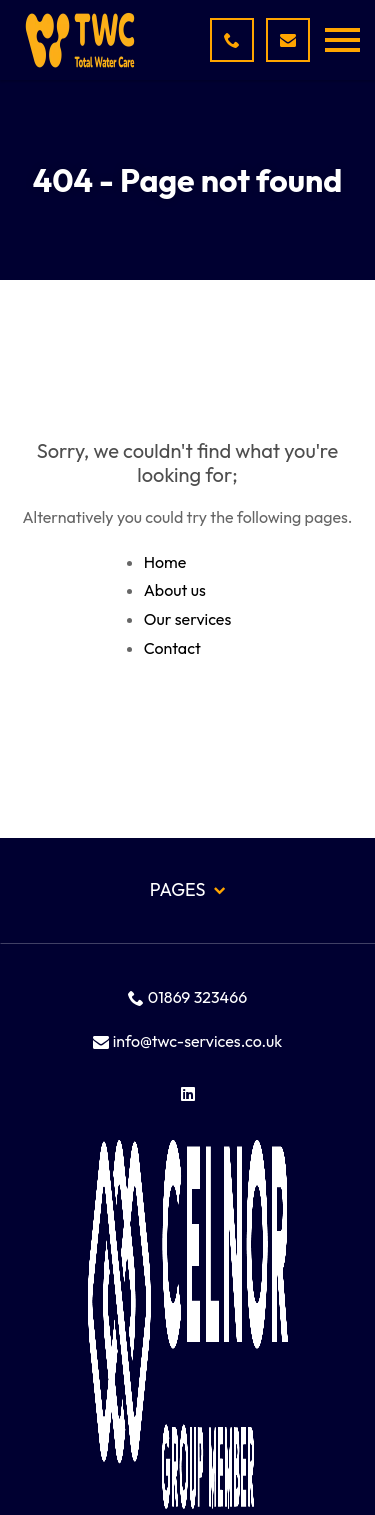 The width and height of the screenshot is (375, 1515). What do you see at coordinates (172, 648) in the screenshot?
I see `Contact` at bounding box center [172, 648].